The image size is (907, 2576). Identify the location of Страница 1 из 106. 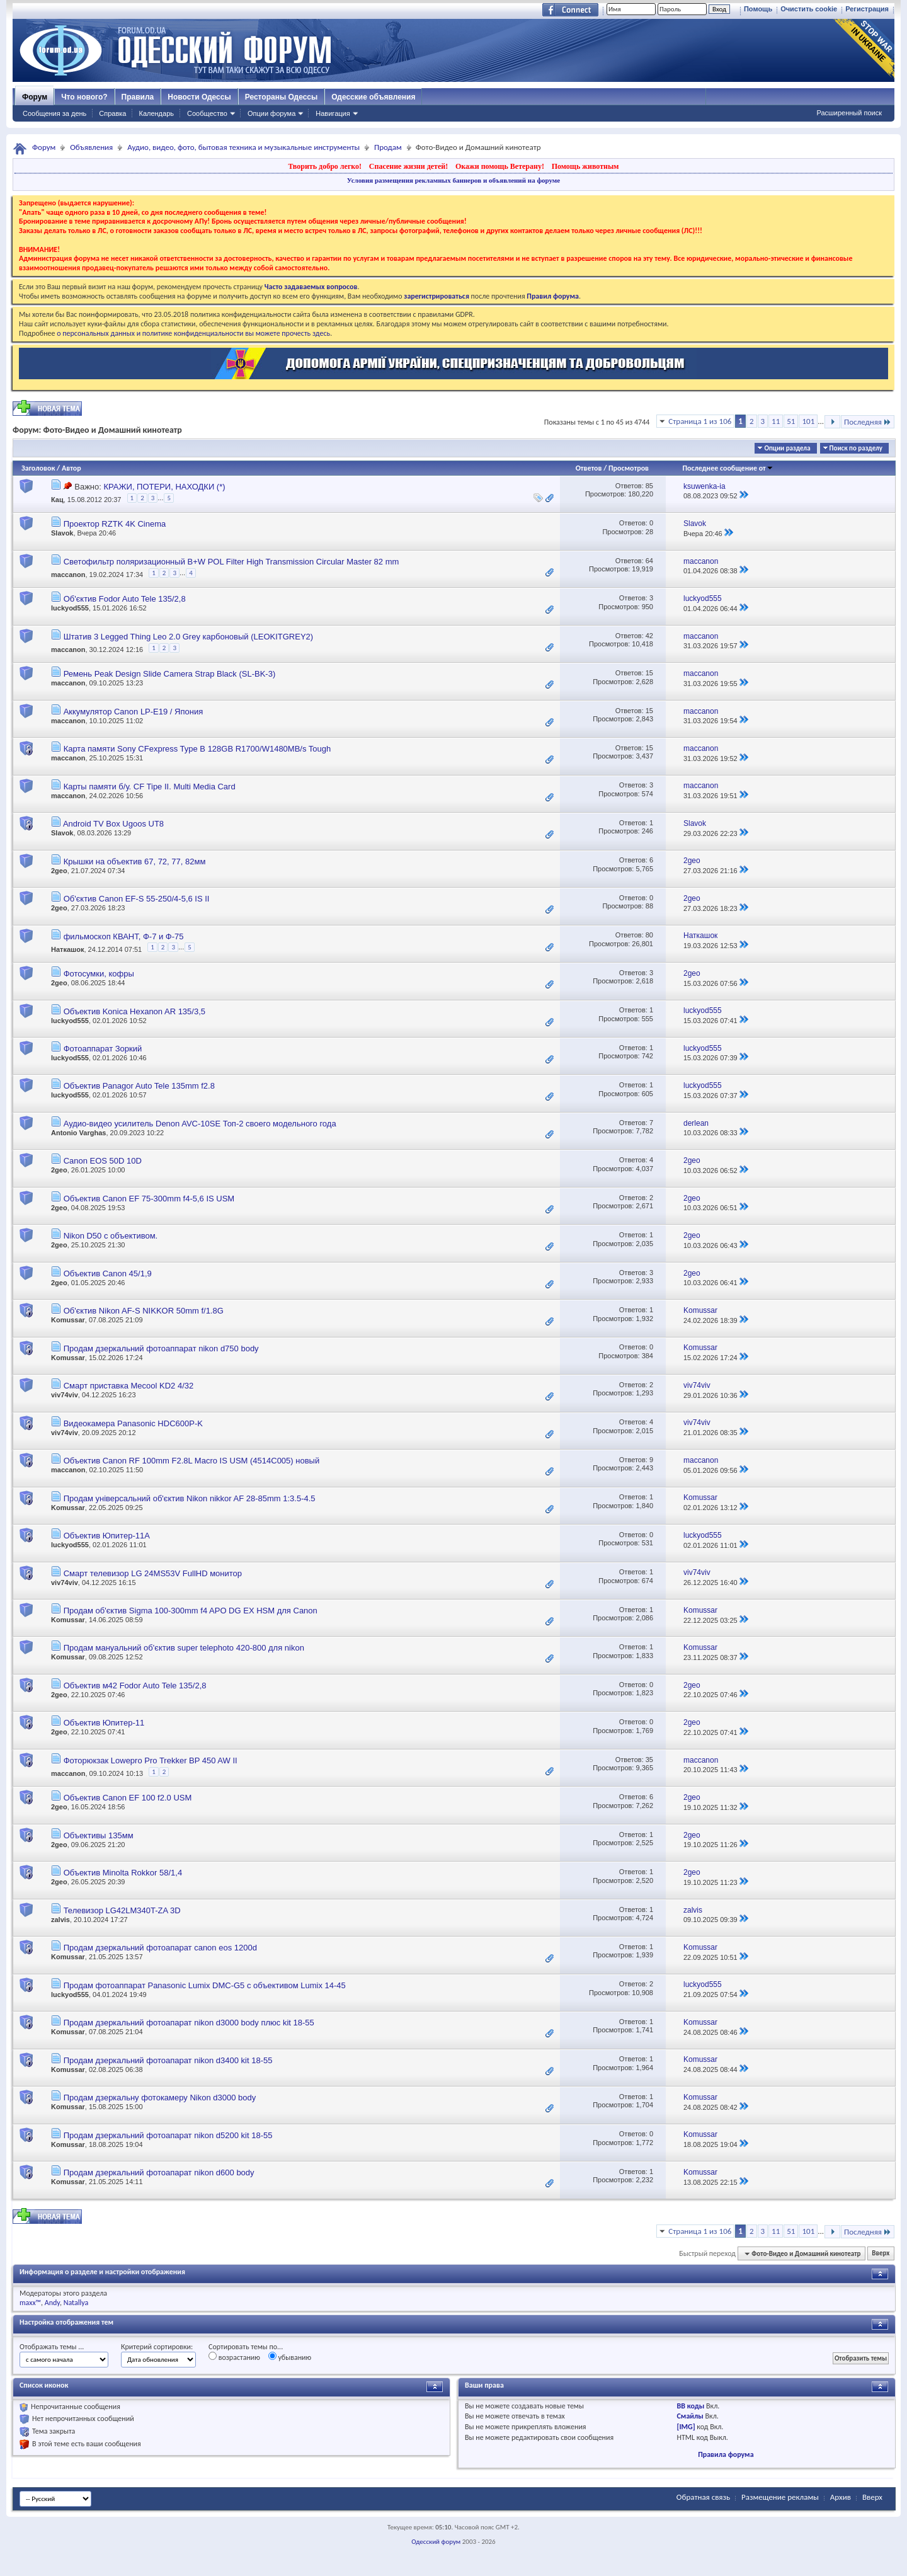
(699, 421).